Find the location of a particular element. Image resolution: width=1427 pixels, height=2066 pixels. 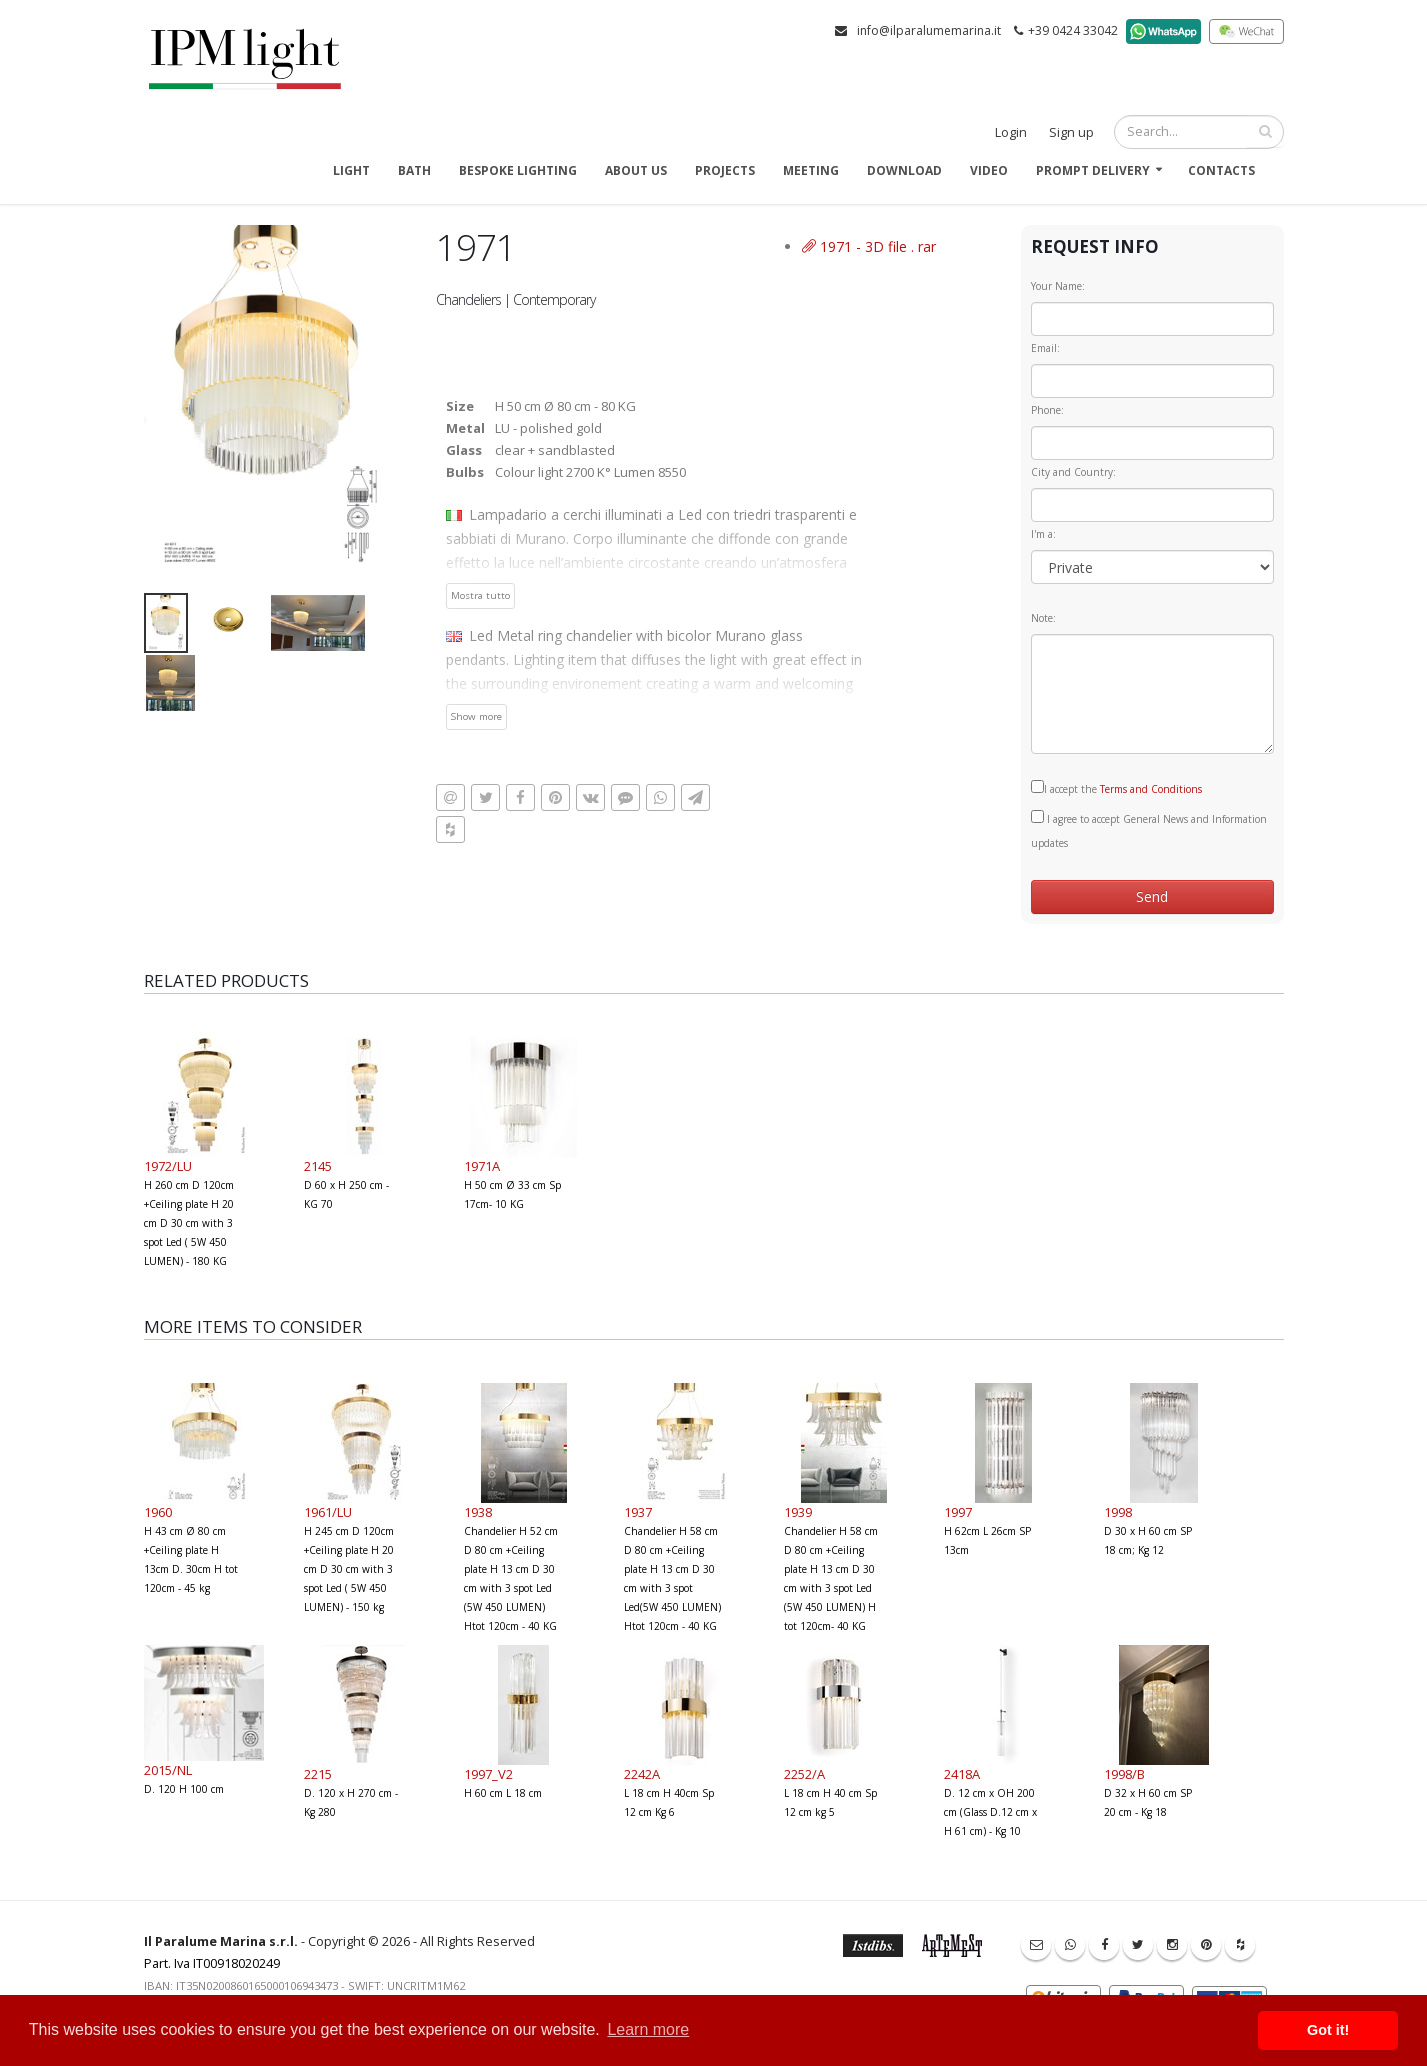

Login is located at coordinates (1011, 132).